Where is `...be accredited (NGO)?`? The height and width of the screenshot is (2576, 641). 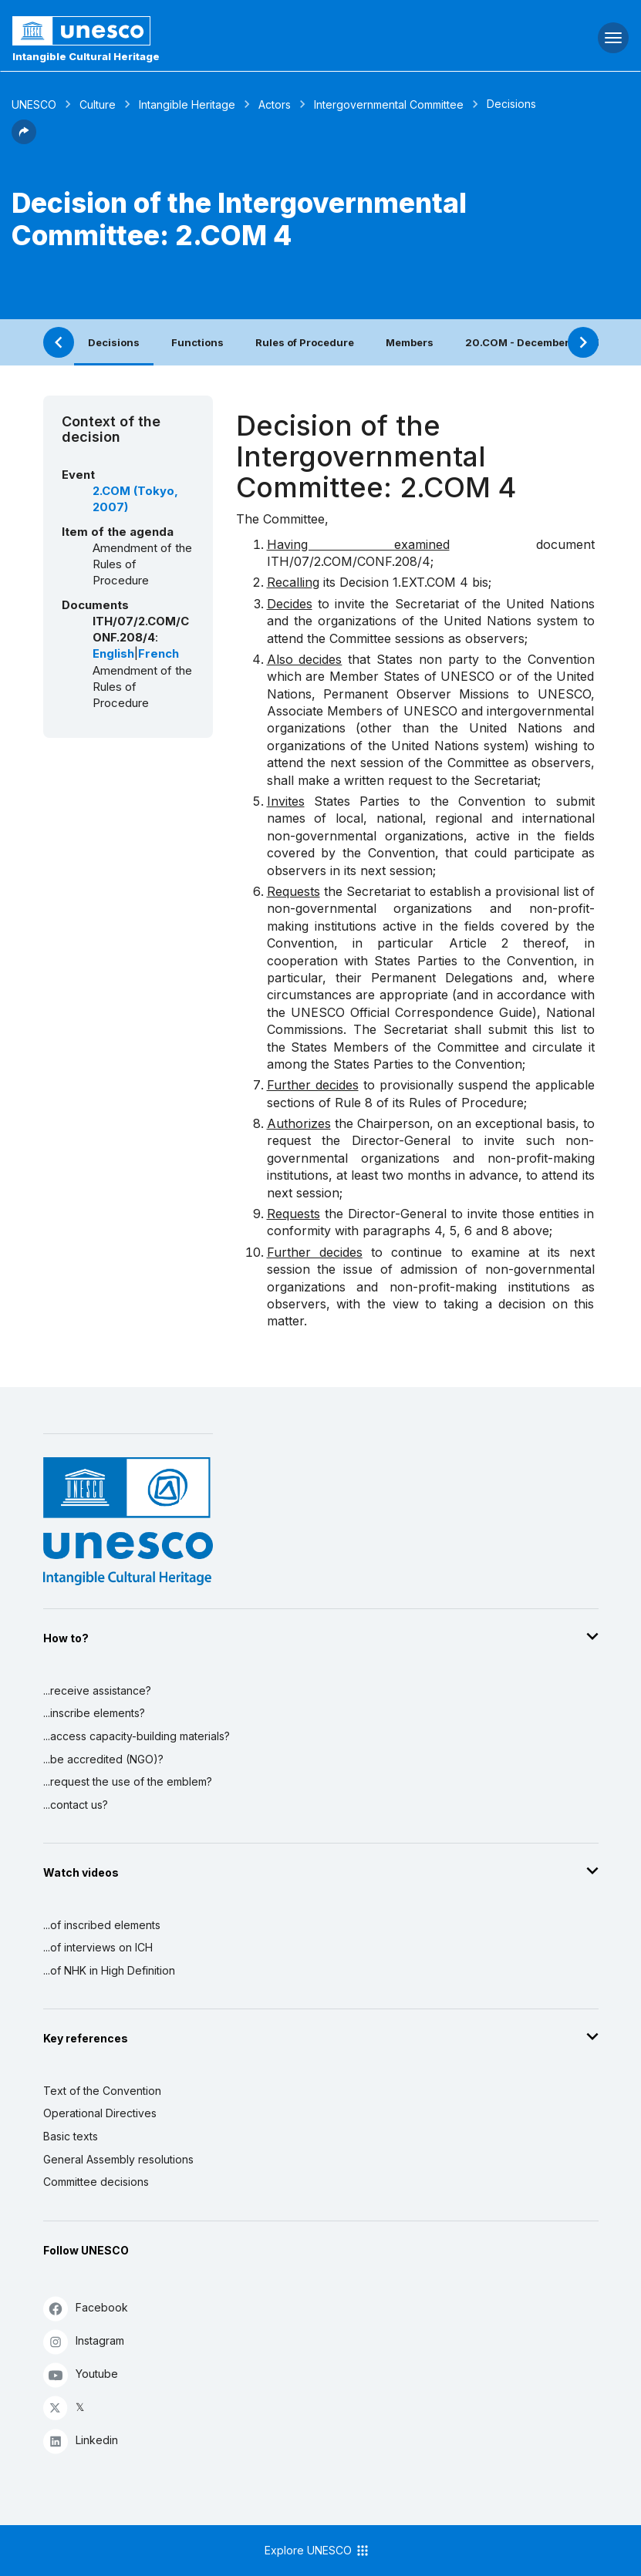 ...be accredited (NGO)? is located at coordinates (103, 1759).